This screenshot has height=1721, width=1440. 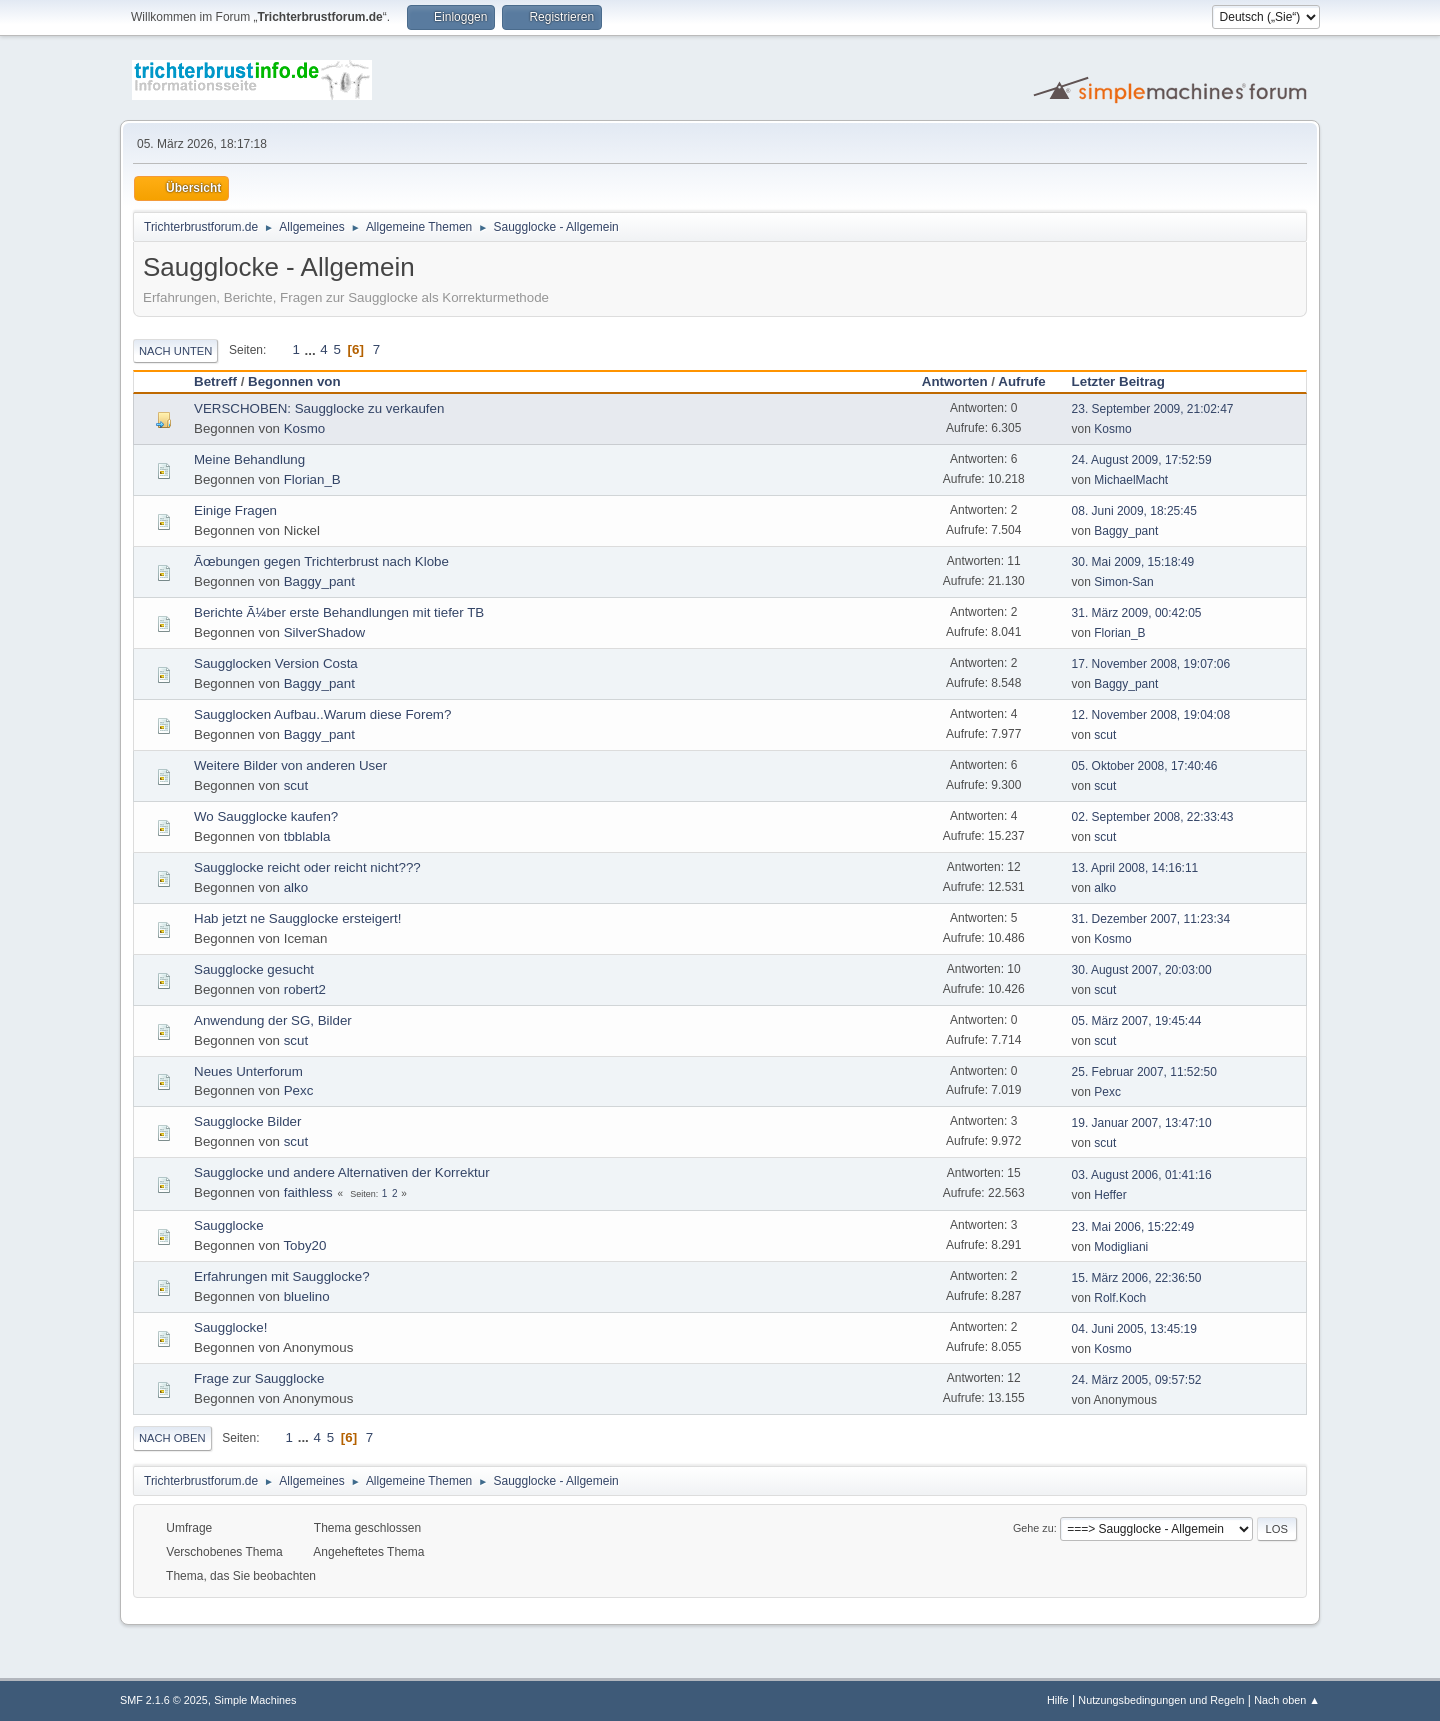 What do you see at coordinates (276, 663) in the screenshot?
I see `Saugglocken Version Costa` at bounding box center [276, 663].